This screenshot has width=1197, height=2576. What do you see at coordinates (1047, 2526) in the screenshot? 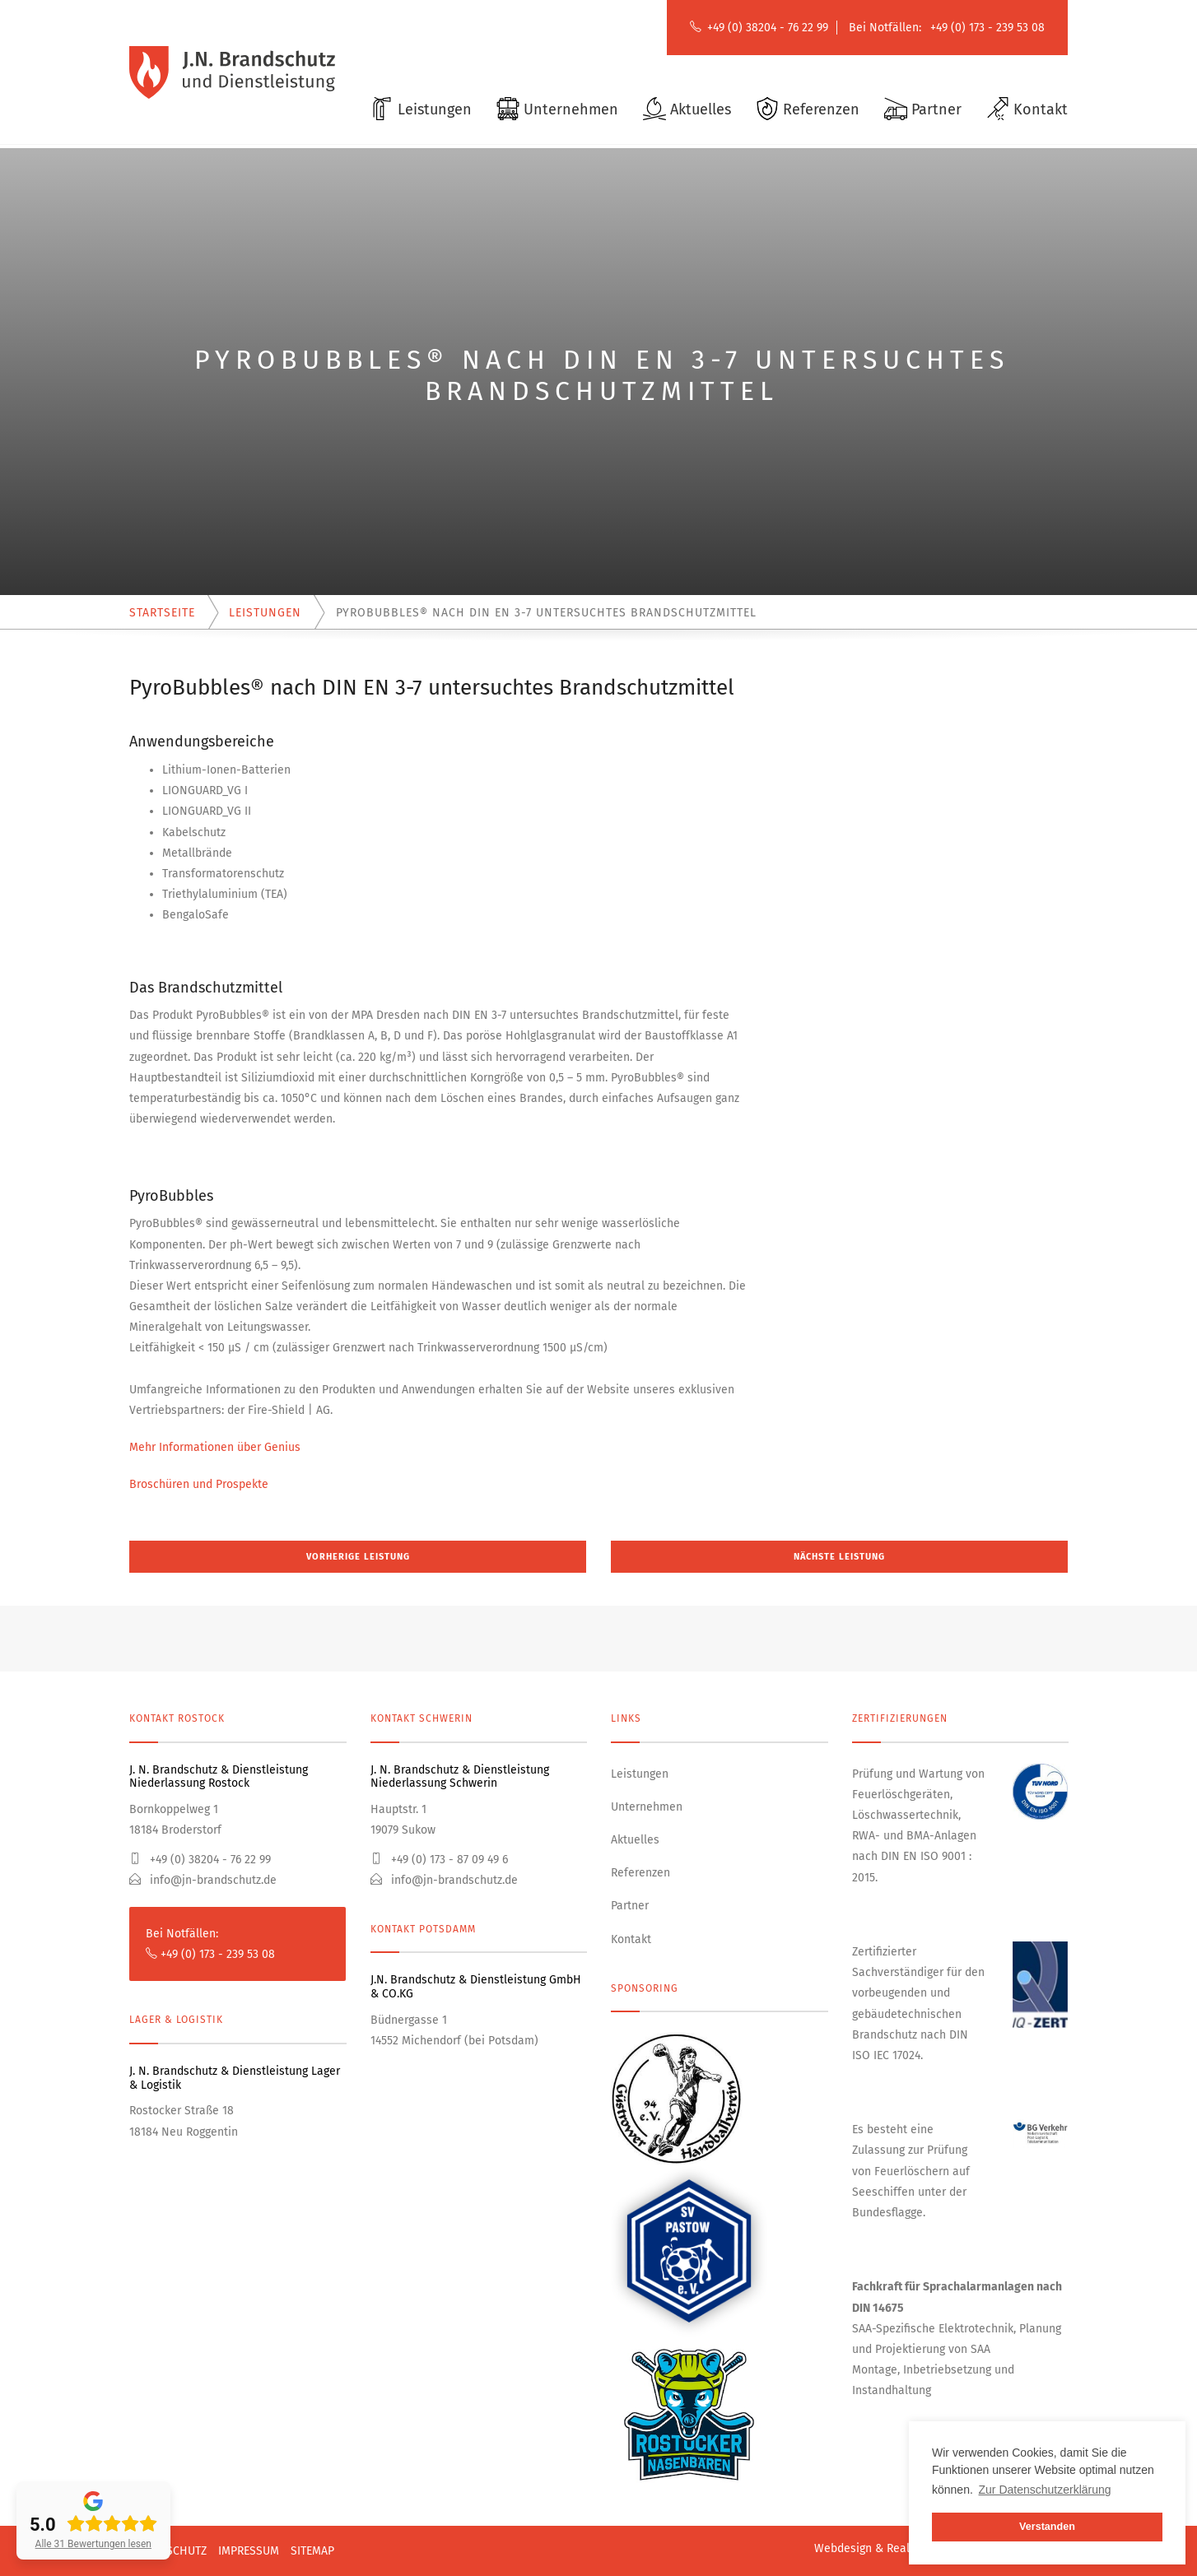
I see `Verstanden [button]` at bounding box center [1047, 2526].